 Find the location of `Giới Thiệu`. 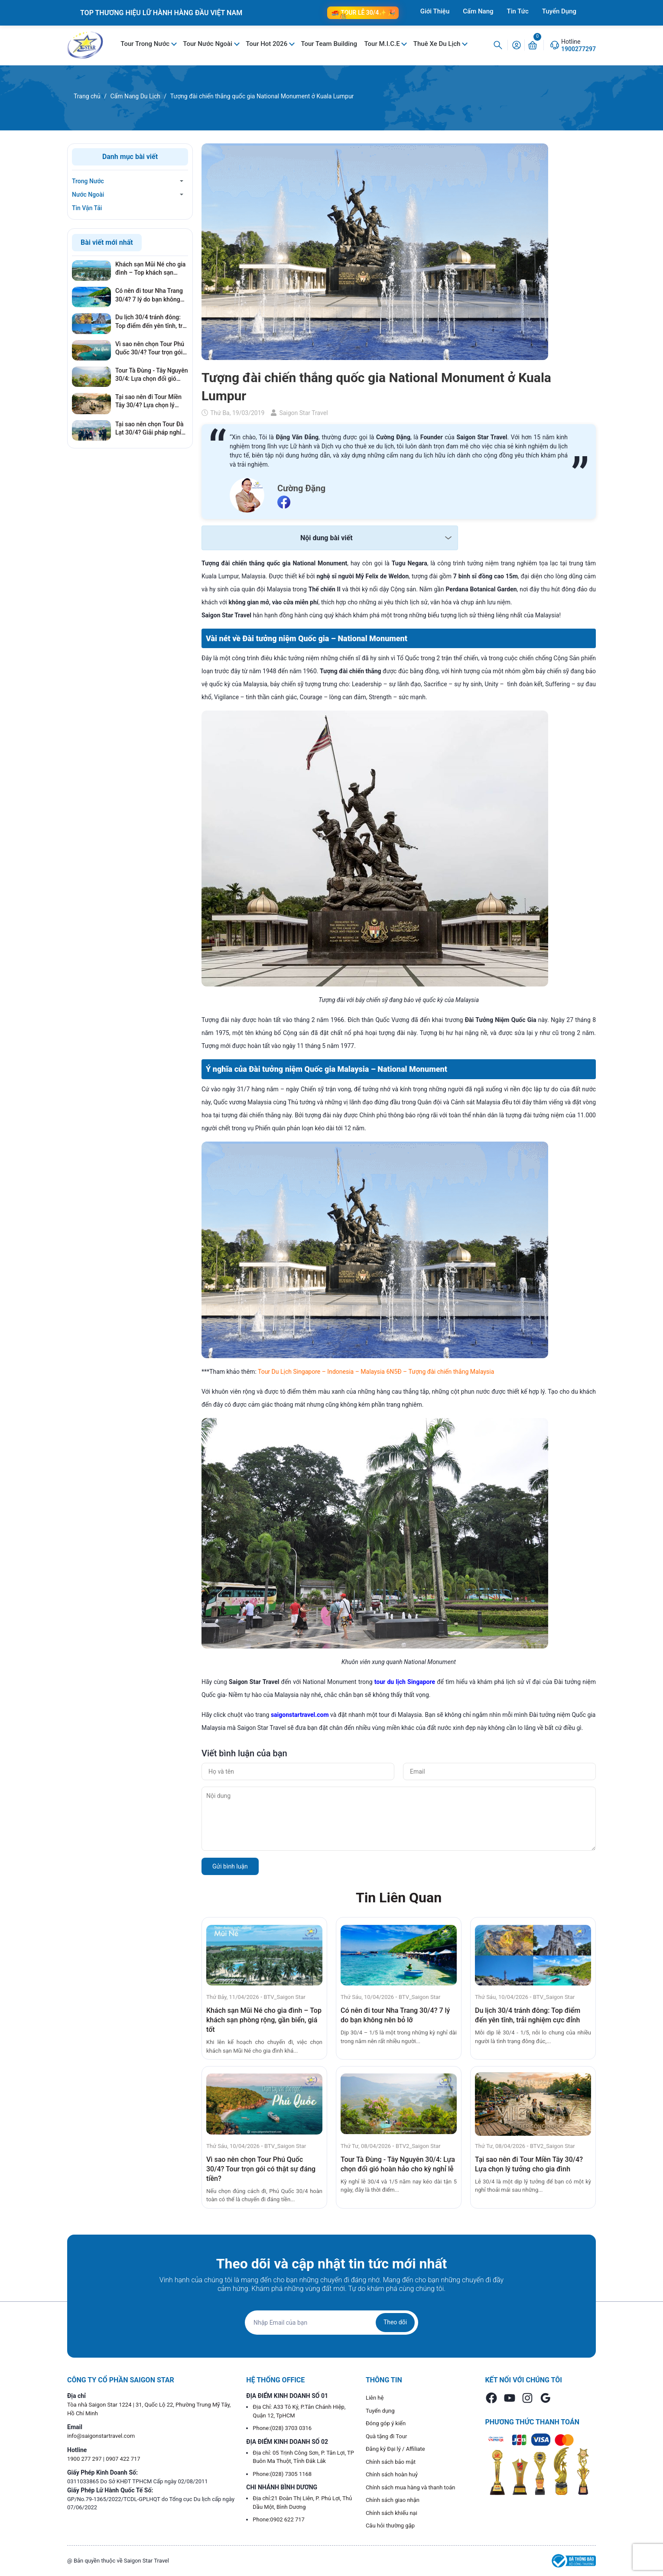

Giới Thiệu is located at coordinates (435, 11).